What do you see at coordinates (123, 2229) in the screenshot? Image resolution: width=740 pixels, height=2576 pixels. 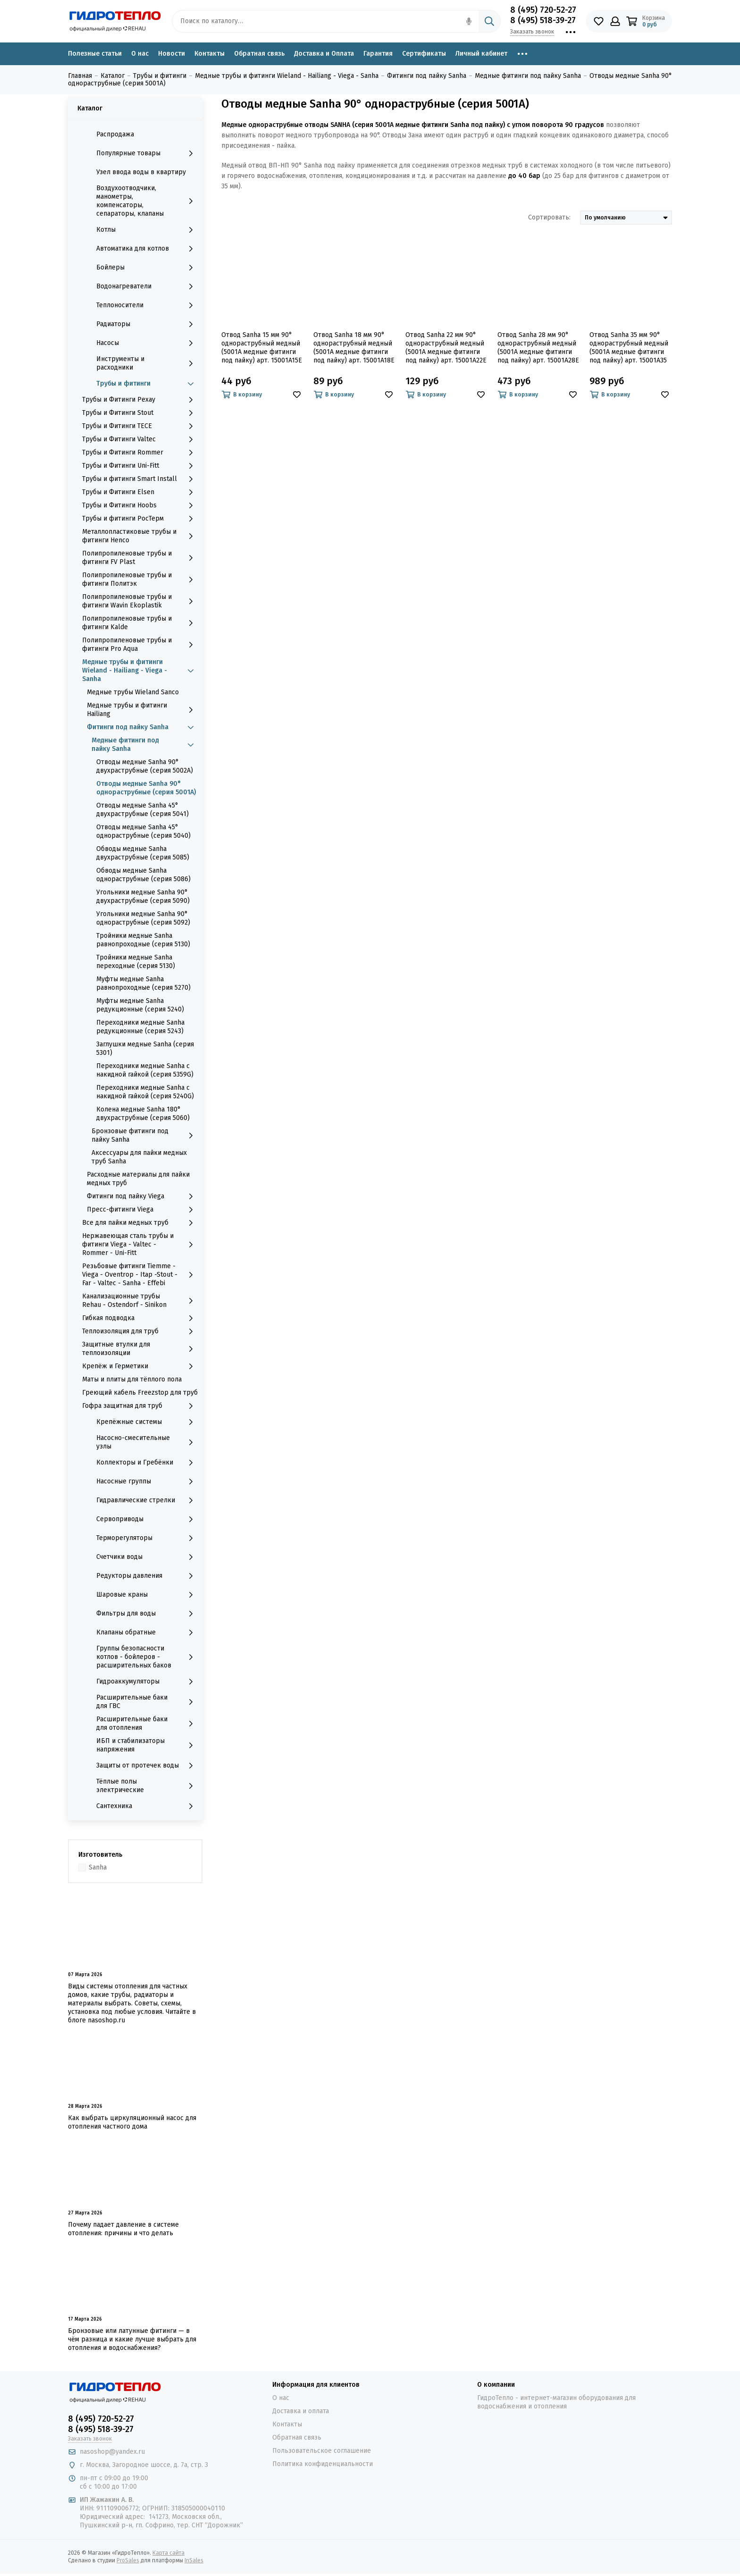 I see `Почему падает давление в системе отопления: причины и что делать` at bounding box center [123, 2229].